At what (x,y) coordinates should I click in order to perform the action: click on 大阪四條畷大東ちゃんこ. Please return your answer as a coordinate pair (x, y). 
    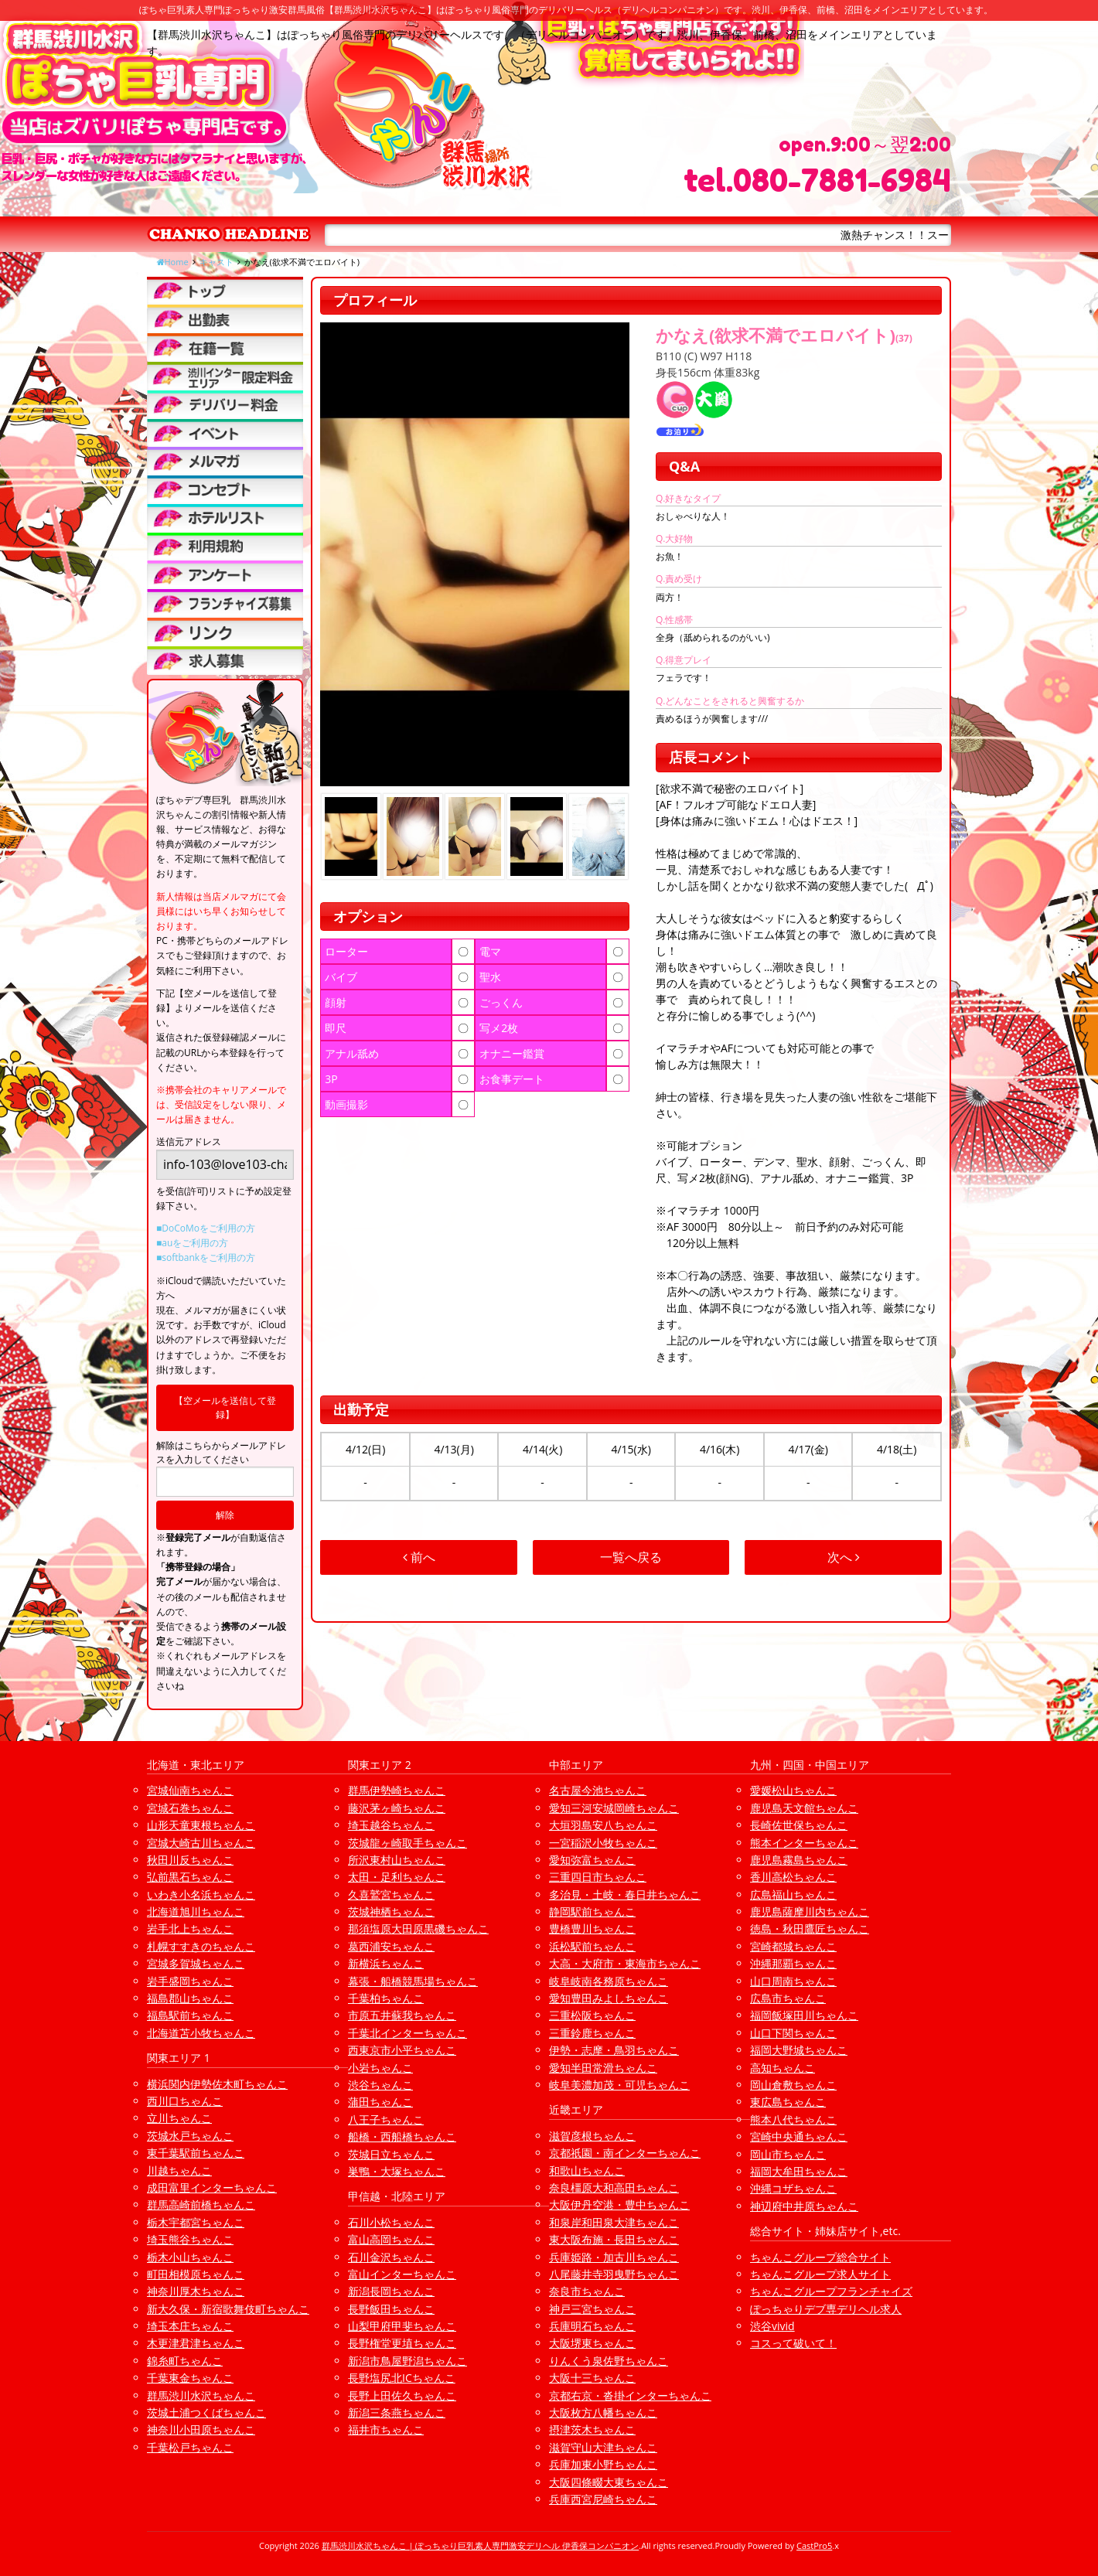
    Looking at the image, I should click on (608, 2482).